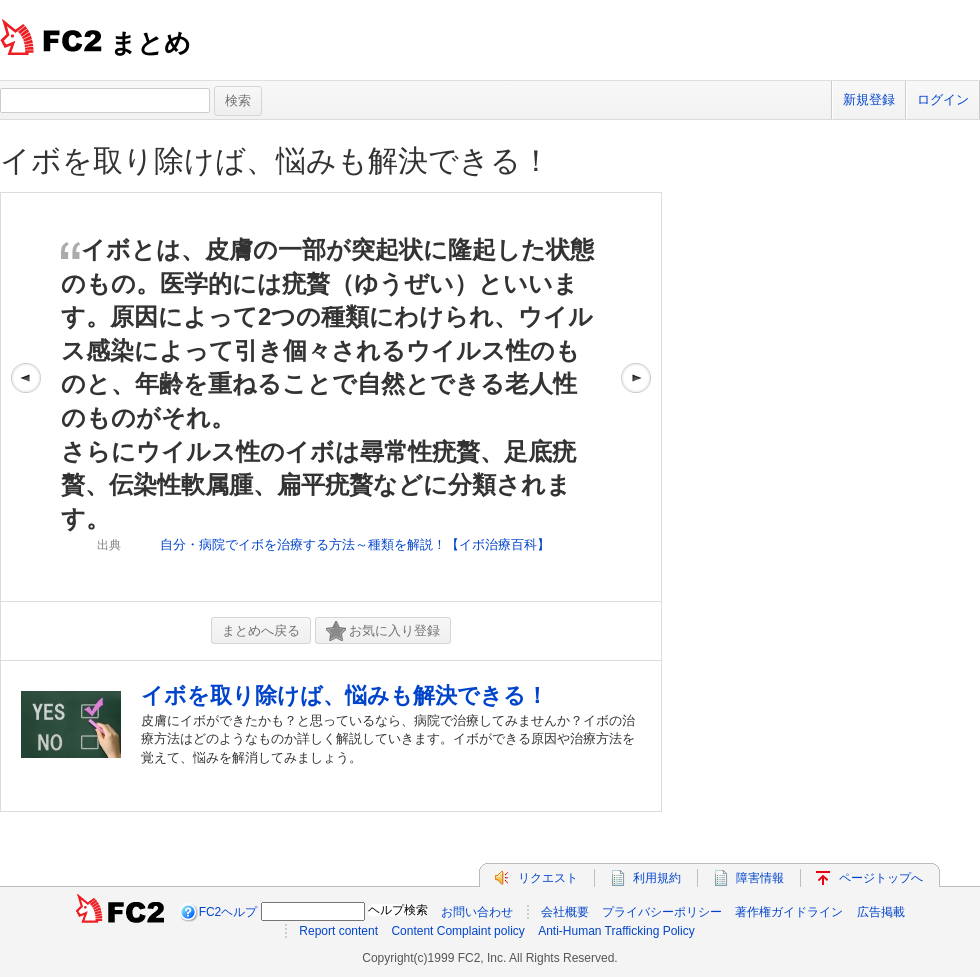 Image resolution: width=980 pixels, height=977 pixels. What do you see at coordinates (228, 912) in the screenshot?
I see `FC2ヘルプ` at bounding box center [228, 912].